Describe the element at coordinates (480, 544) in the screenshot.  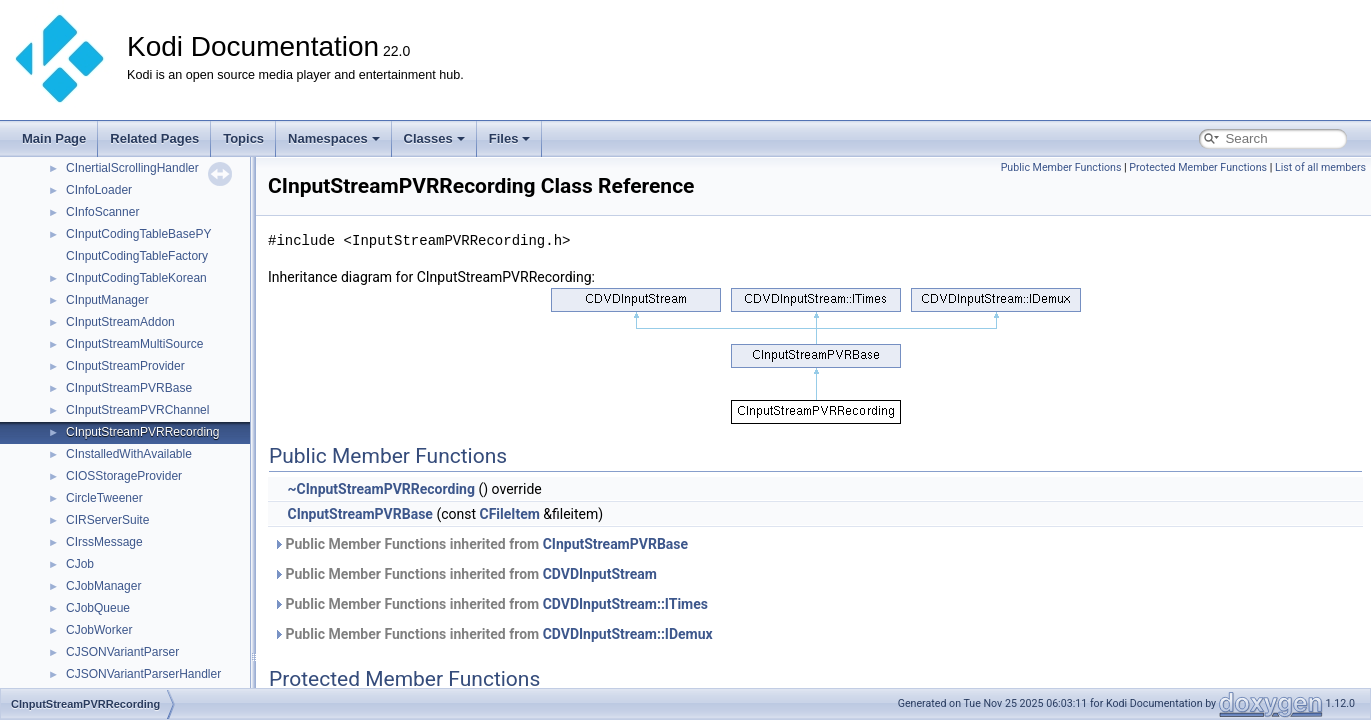
I see `Public Member Functions inherited from` at that location.